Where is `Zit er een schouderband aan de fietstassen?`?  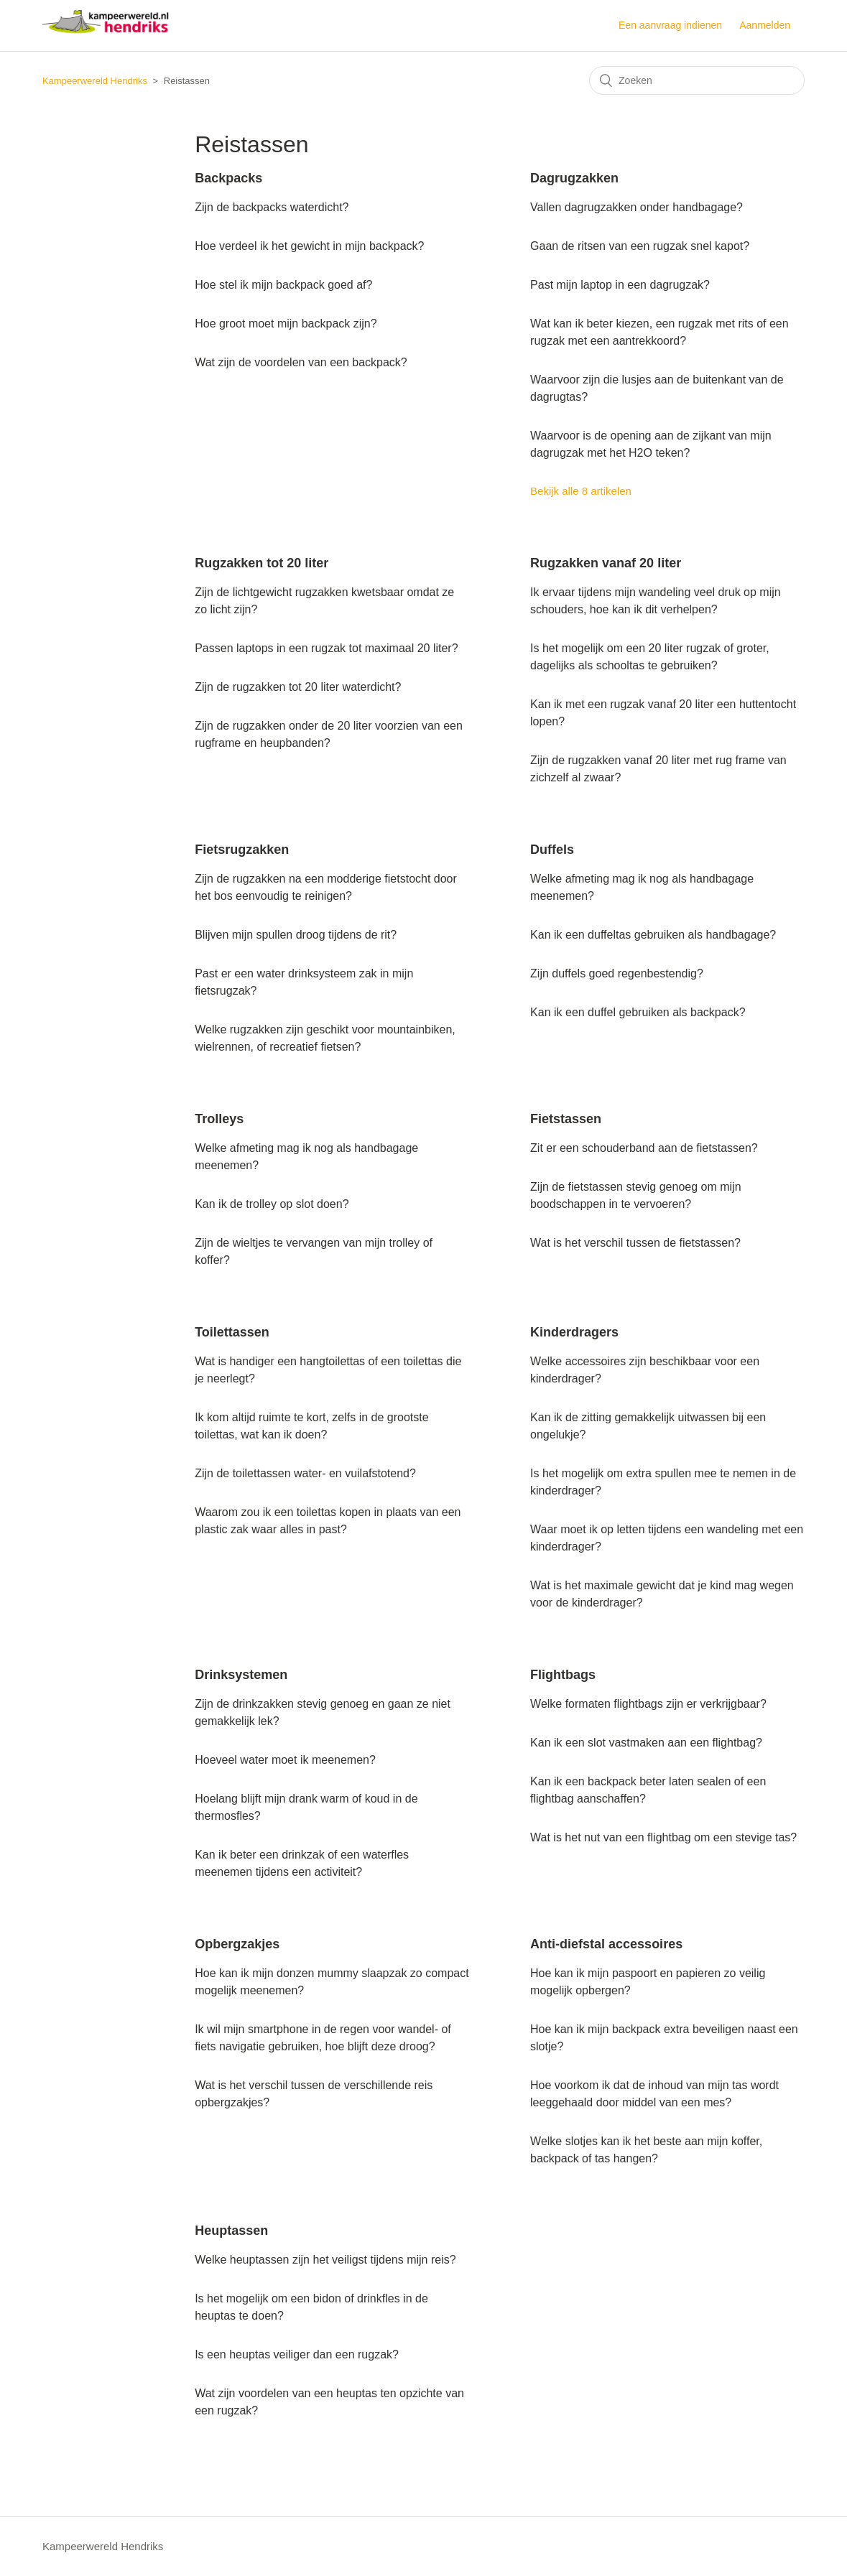 Zit er een schouderband aan de fietstassen? is located at coordinates (644, 1148).